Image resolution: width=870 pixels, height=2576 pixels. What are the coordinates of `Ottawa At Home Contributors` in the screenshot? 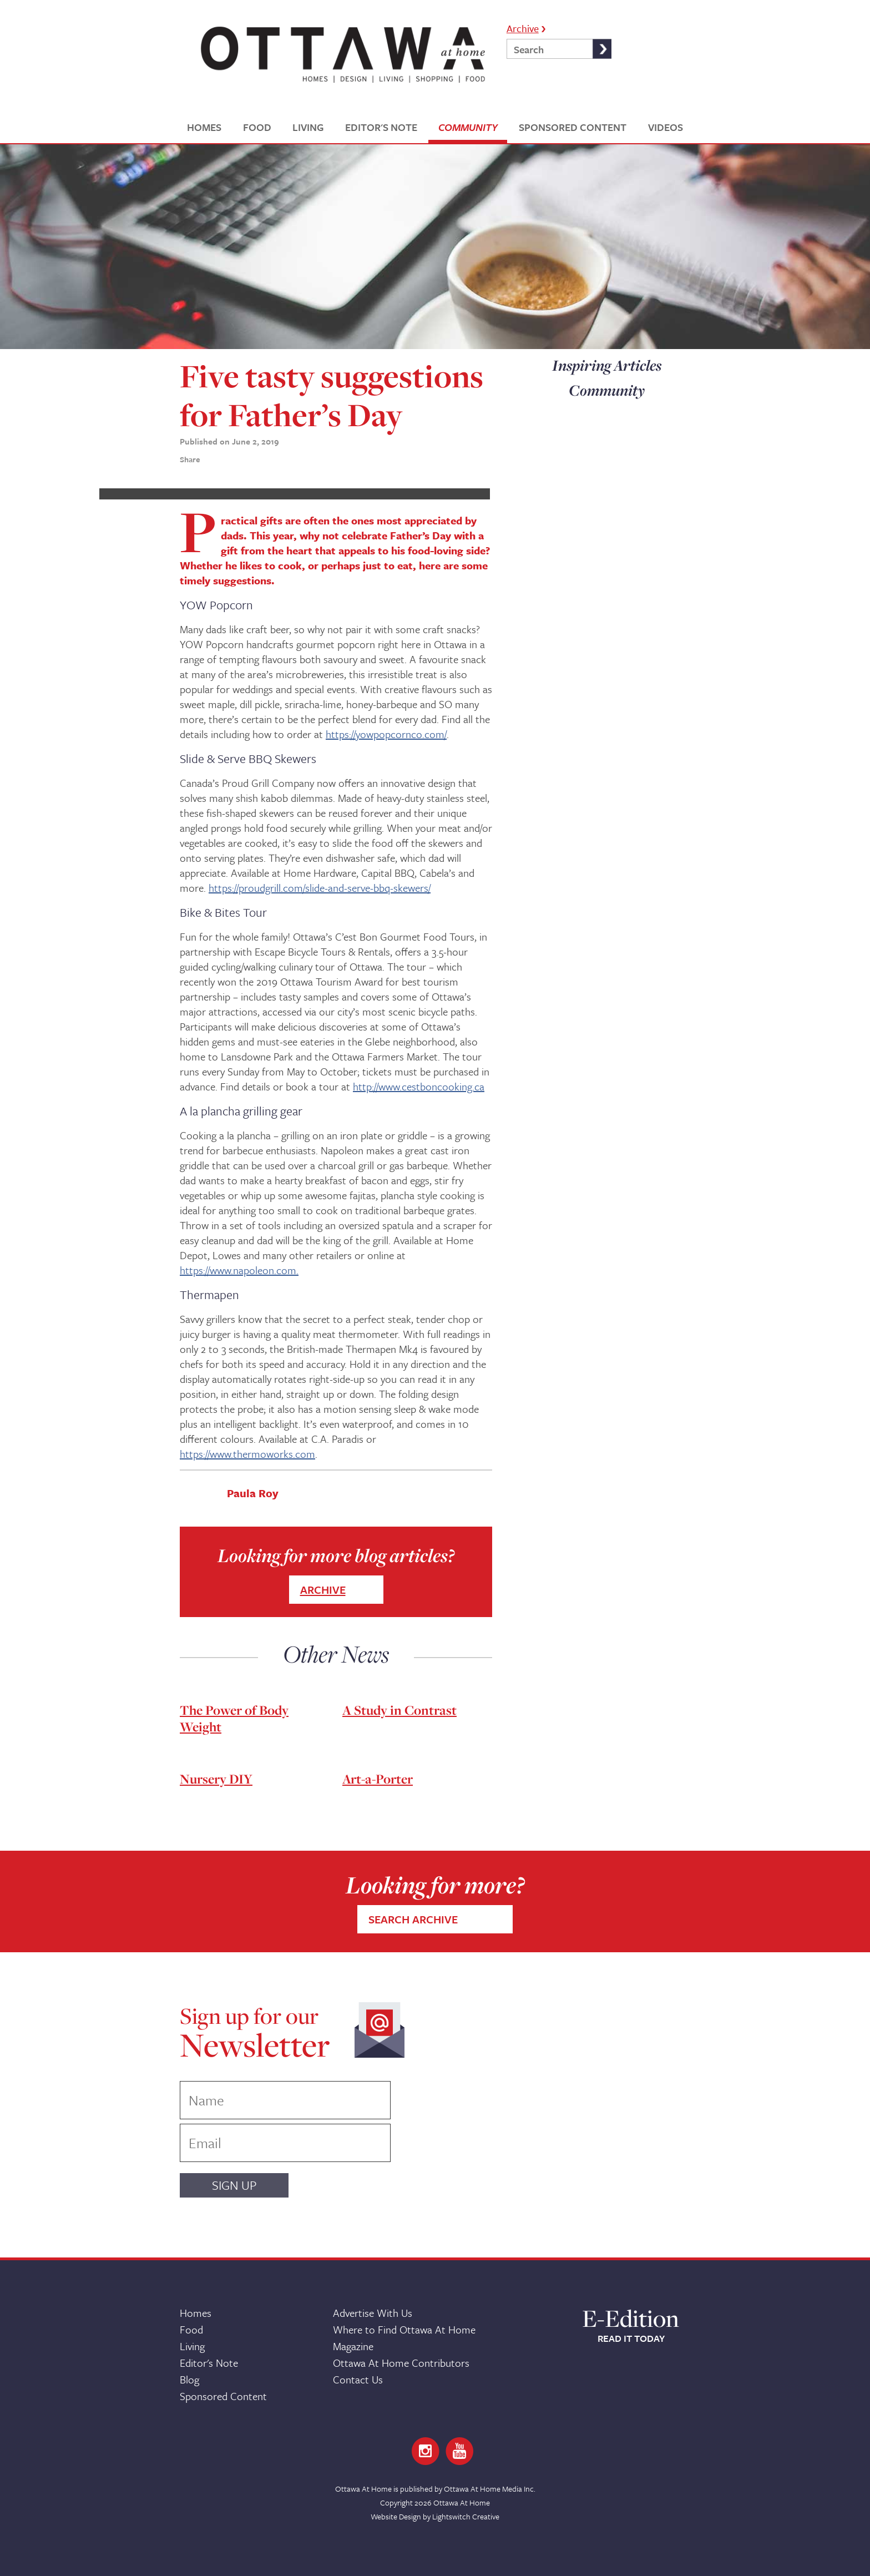 It's located at (401, 2362).